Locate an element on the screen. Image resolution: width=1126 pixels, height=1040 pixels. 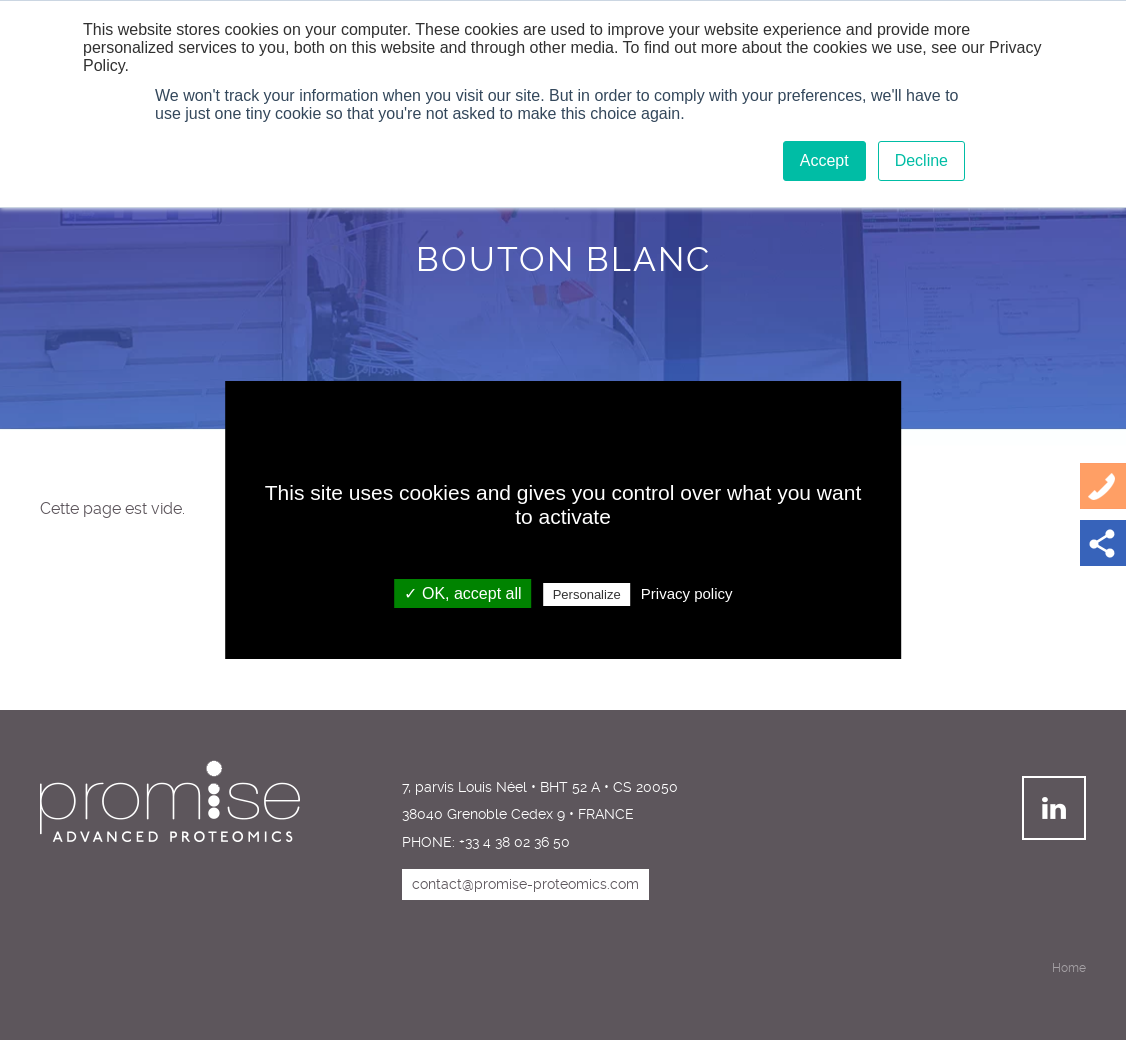
Privacy policy is located at coordinates (687, 593).